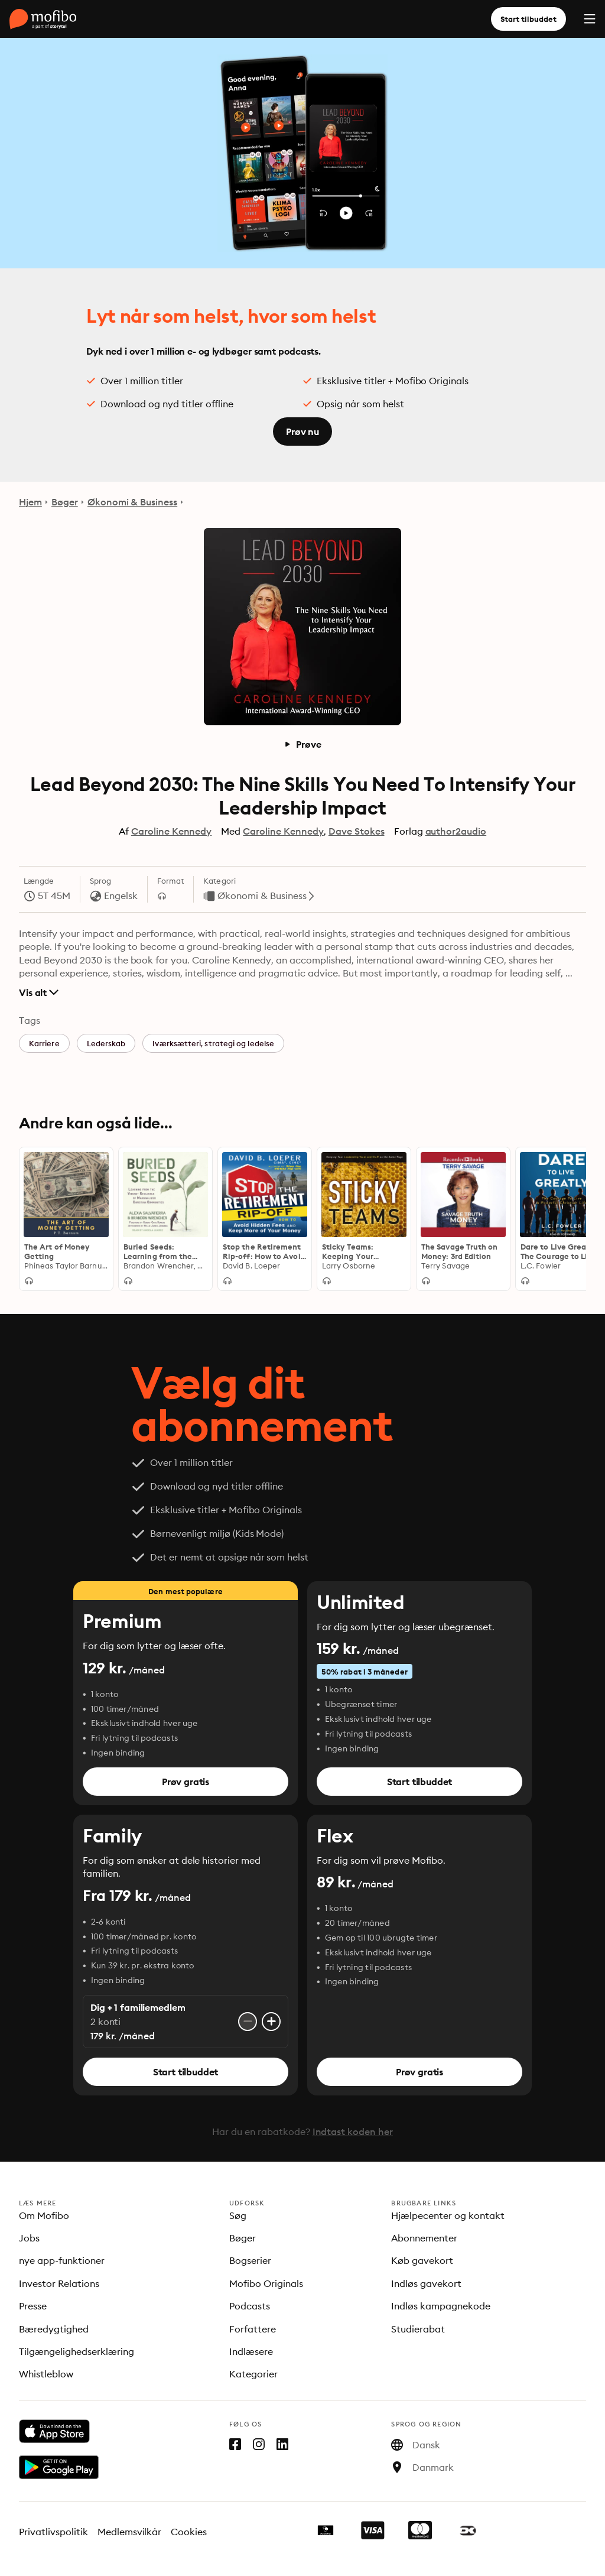 This screenshot has width=605, height=2576. Describe the element at coordinates (38, 992) in the screenshot. I see `Vis alt` at that location.